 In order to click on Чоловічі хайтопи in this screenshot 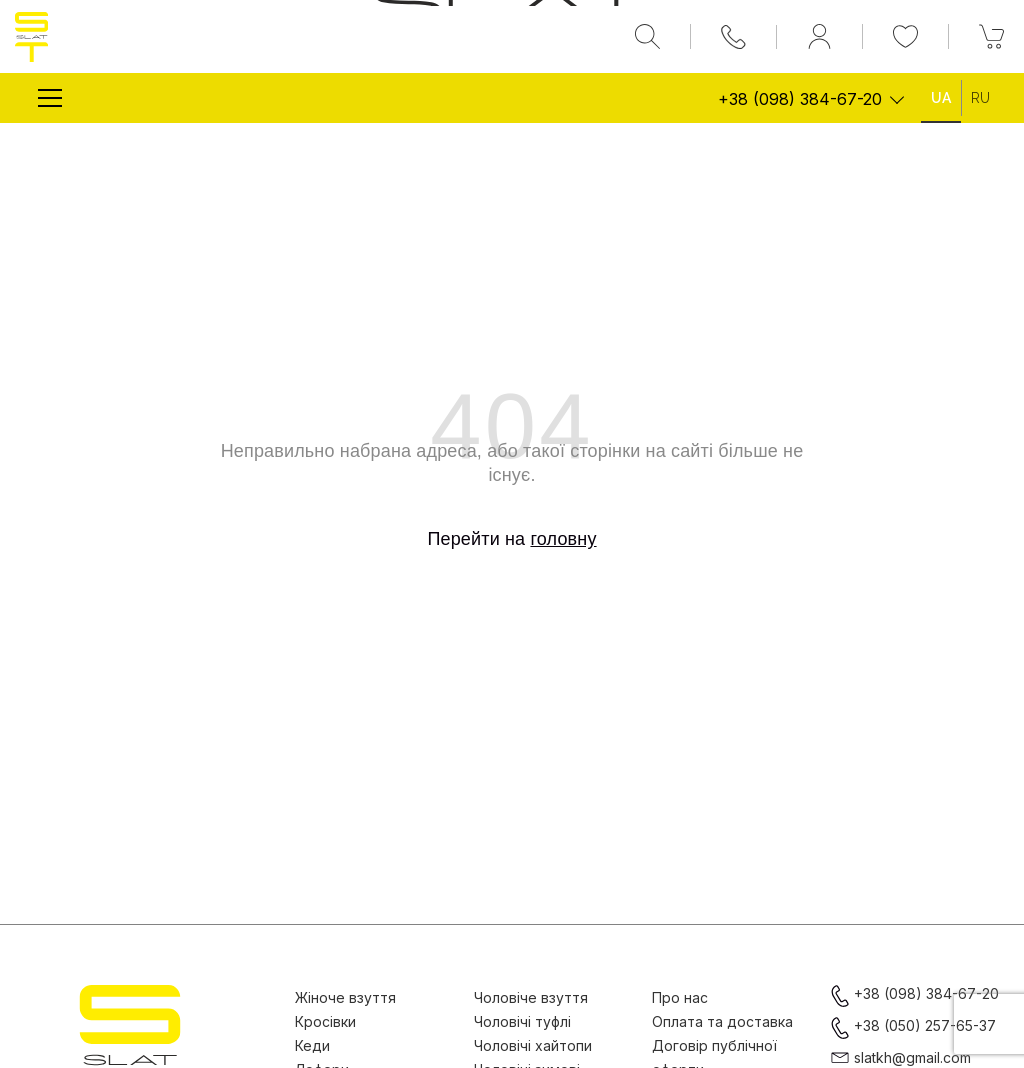, I will do `click(533, 1045)`.